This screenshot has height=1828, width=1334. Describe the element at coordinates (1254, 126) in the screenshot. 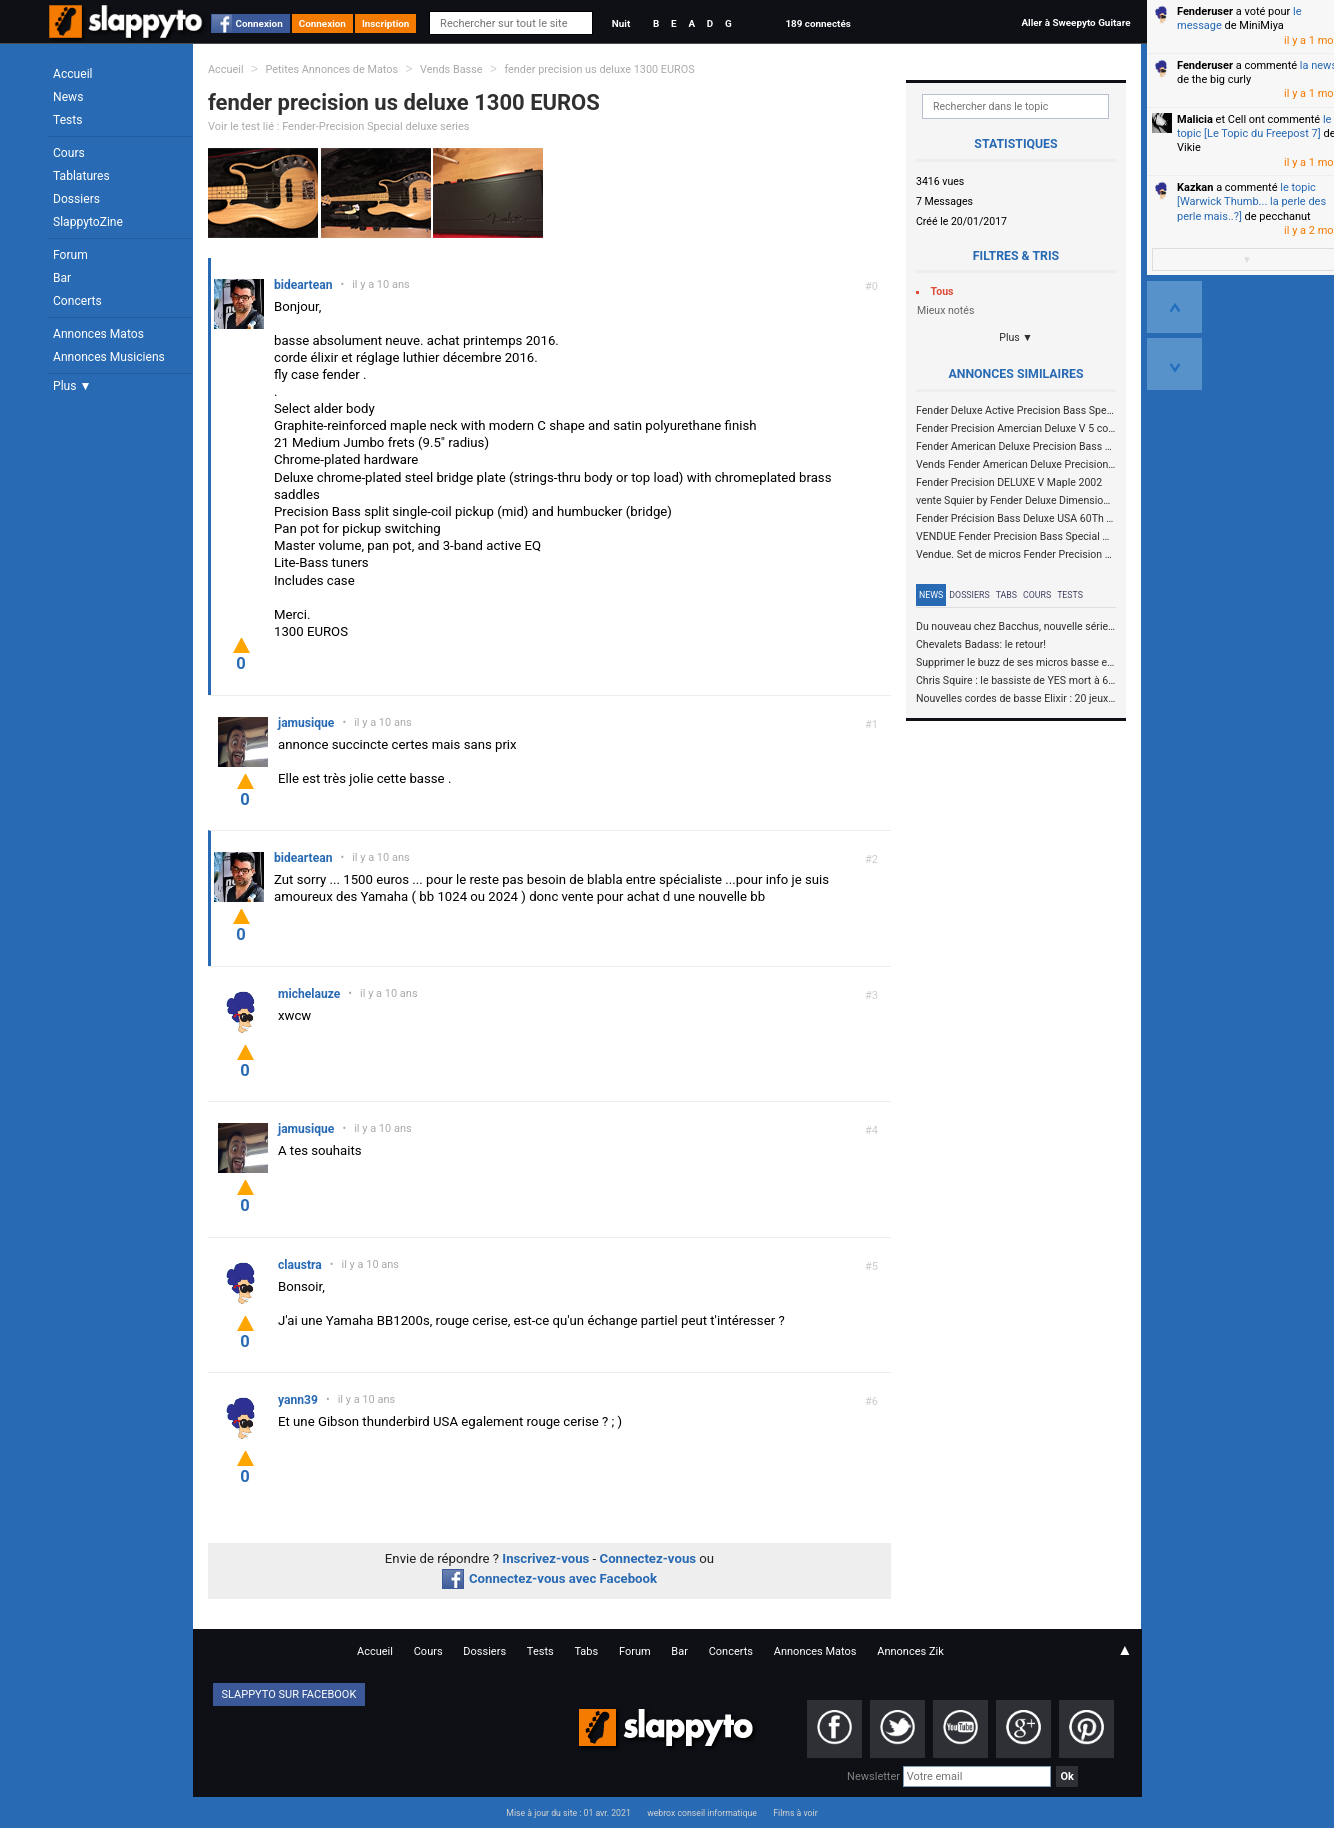

I see `le topic [Le Topic du Freepost 7]` at that location.